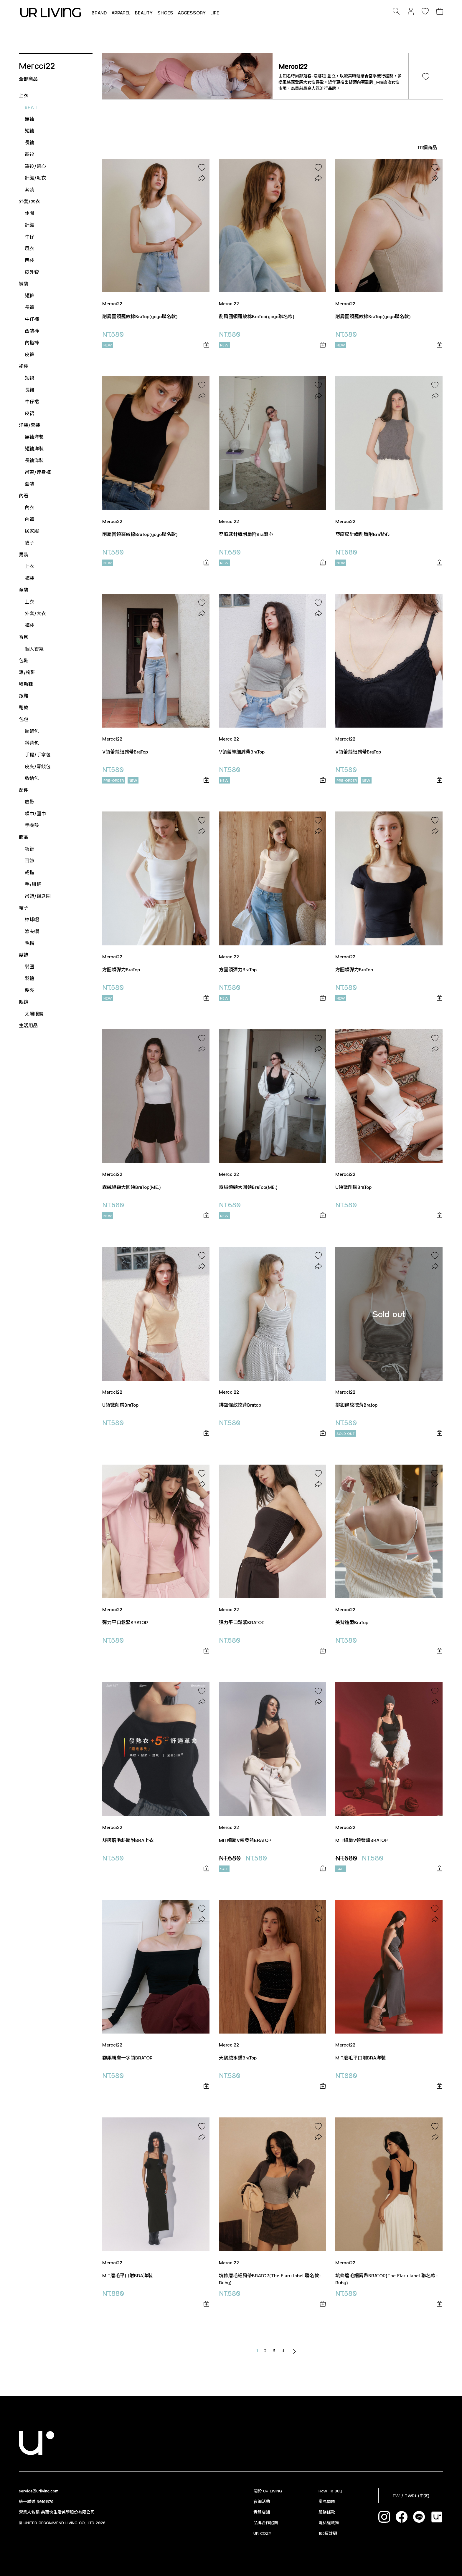 The height and width of the screenshot is (2576, 462). What do you see at coordinates (29, 189) in the screenshot?
I see `套裝` at bounding box center [29, 189].